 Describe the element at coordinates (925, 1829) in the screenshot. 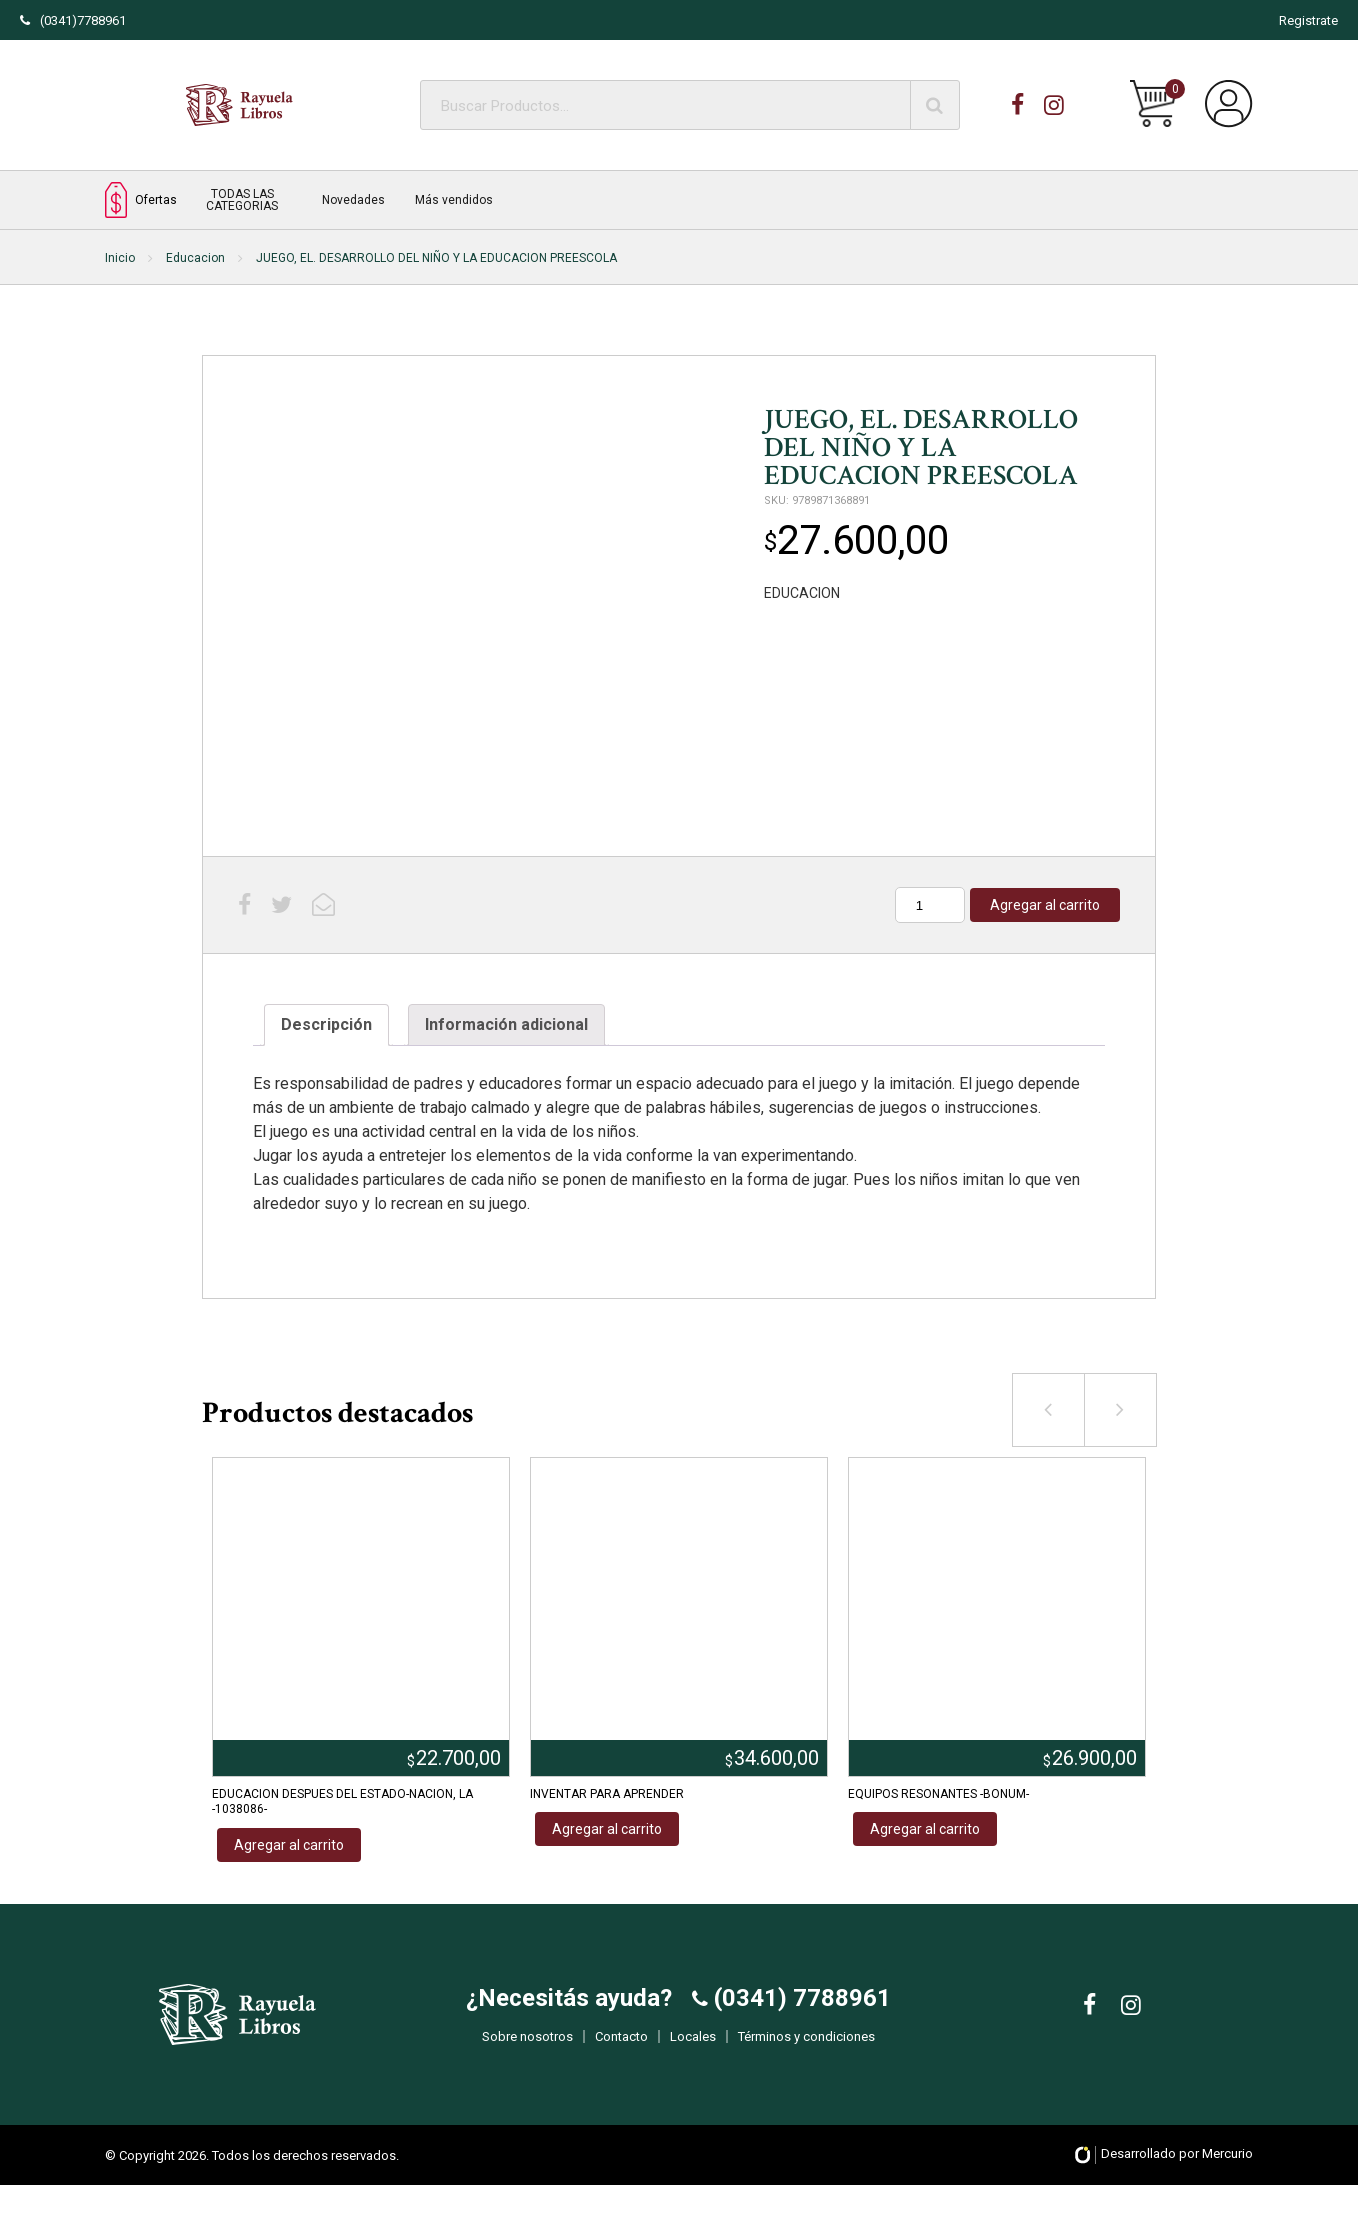

I see `Agregar al carrito [Añadir al carrito: “EQUIPOS RESONANTES -BONUM-”]` at that location.